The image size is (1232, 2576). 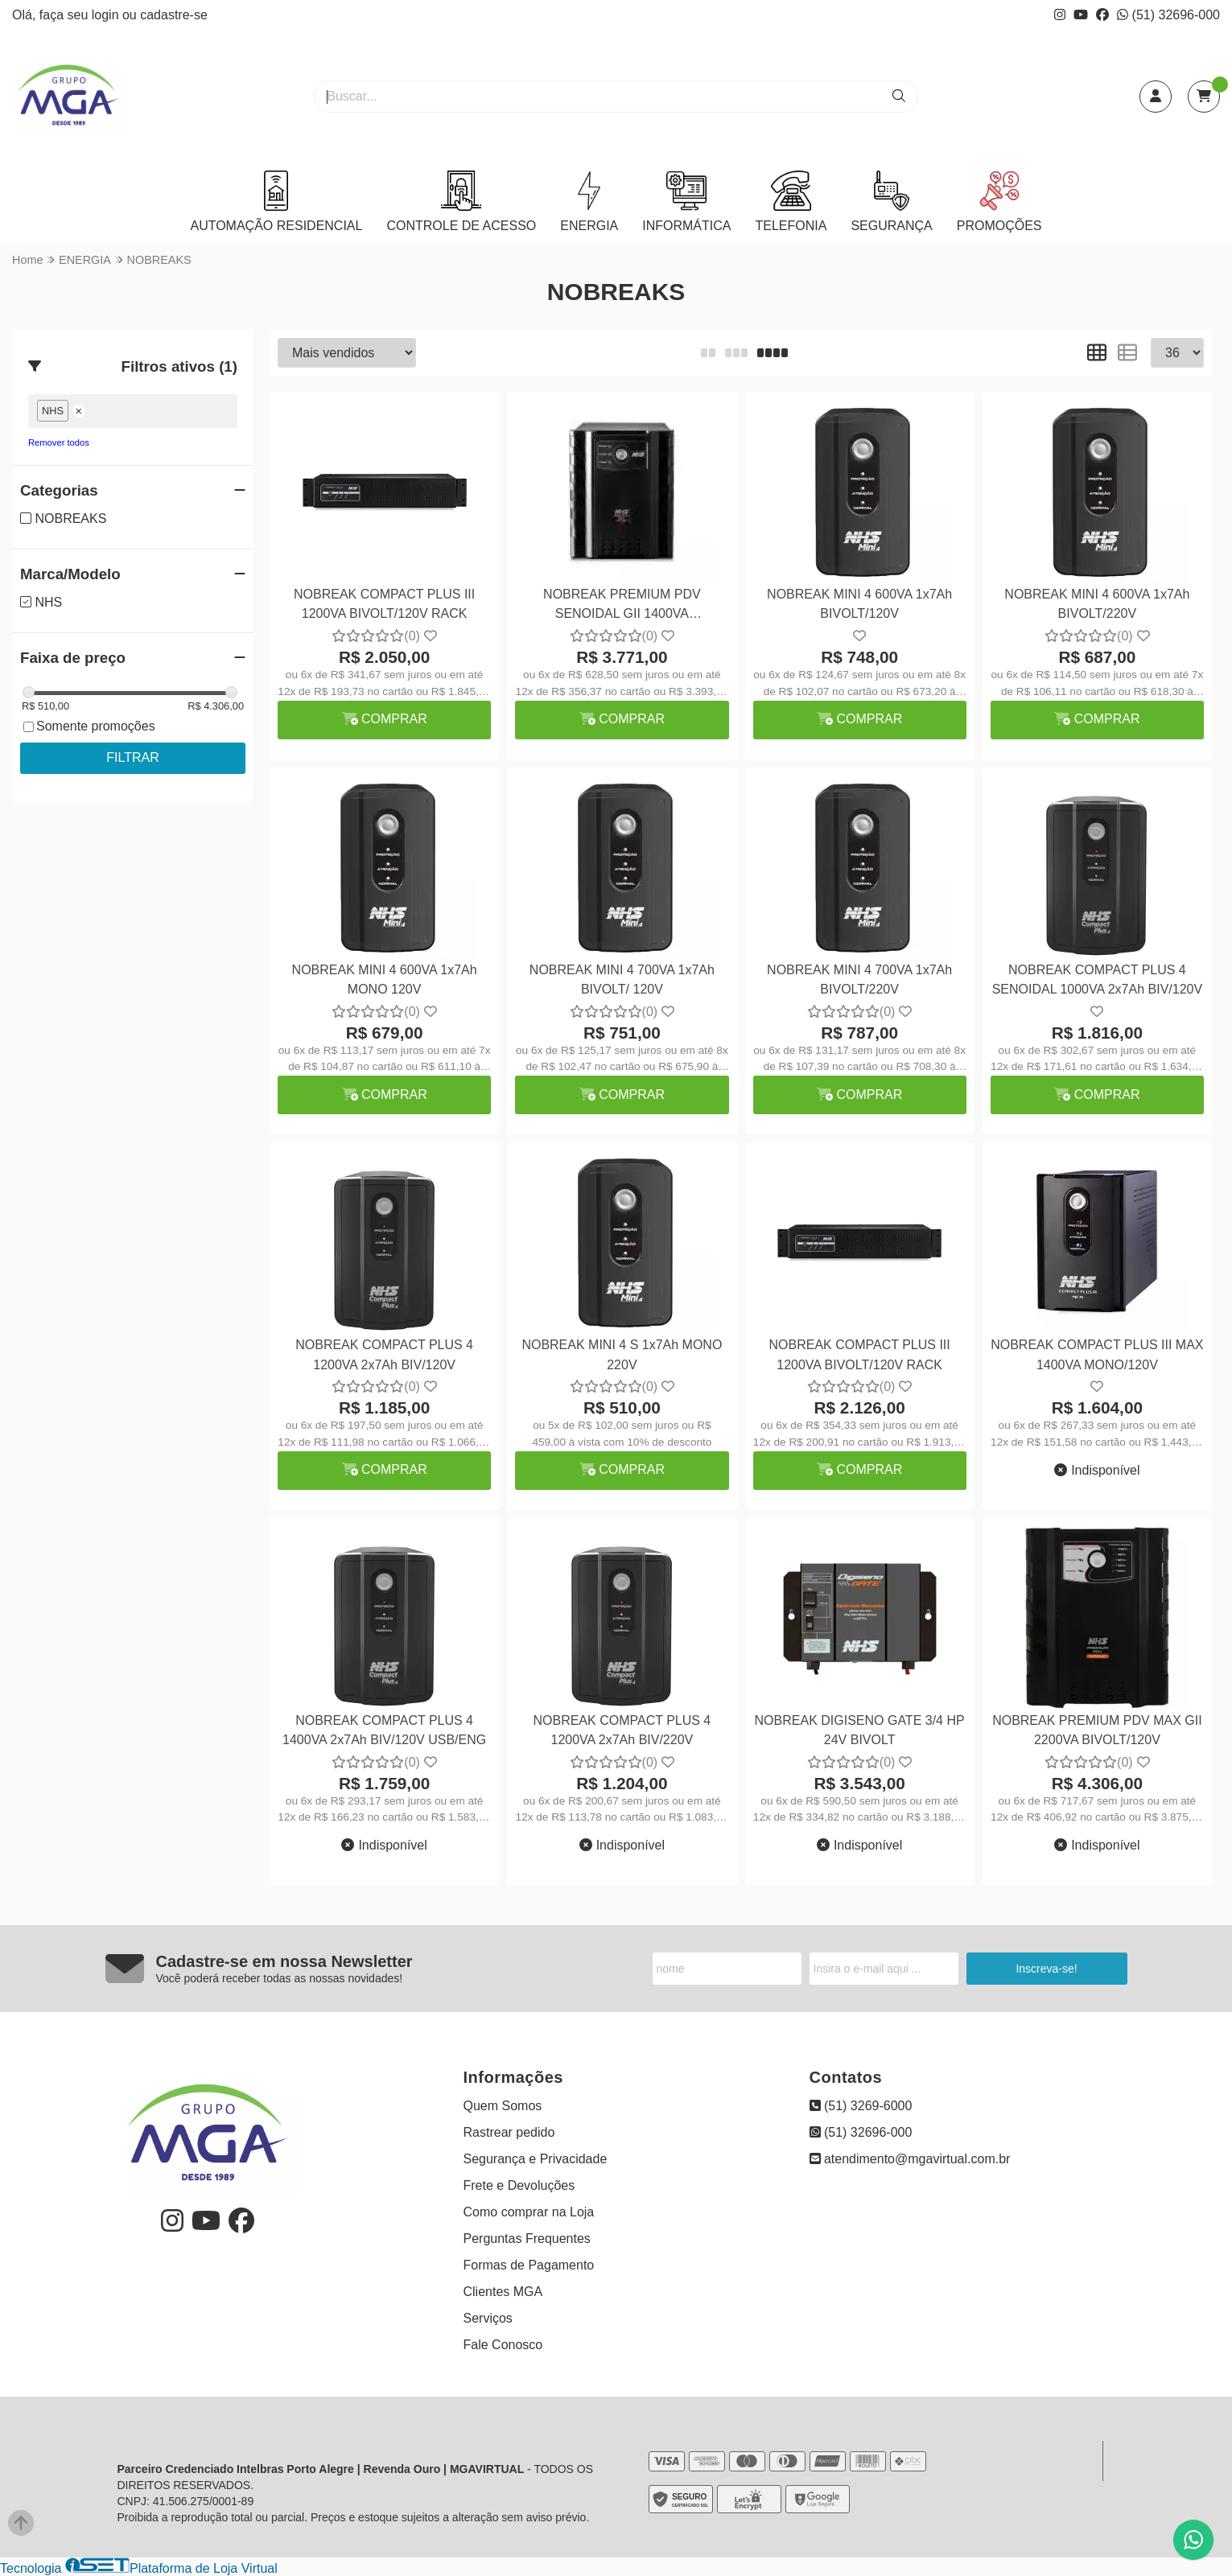 I want to click on NOBREAK COMPACT PLUS 4 1400VA 2x7Ah BIV/120V USB/ENG, so click(x=384, y=1730).